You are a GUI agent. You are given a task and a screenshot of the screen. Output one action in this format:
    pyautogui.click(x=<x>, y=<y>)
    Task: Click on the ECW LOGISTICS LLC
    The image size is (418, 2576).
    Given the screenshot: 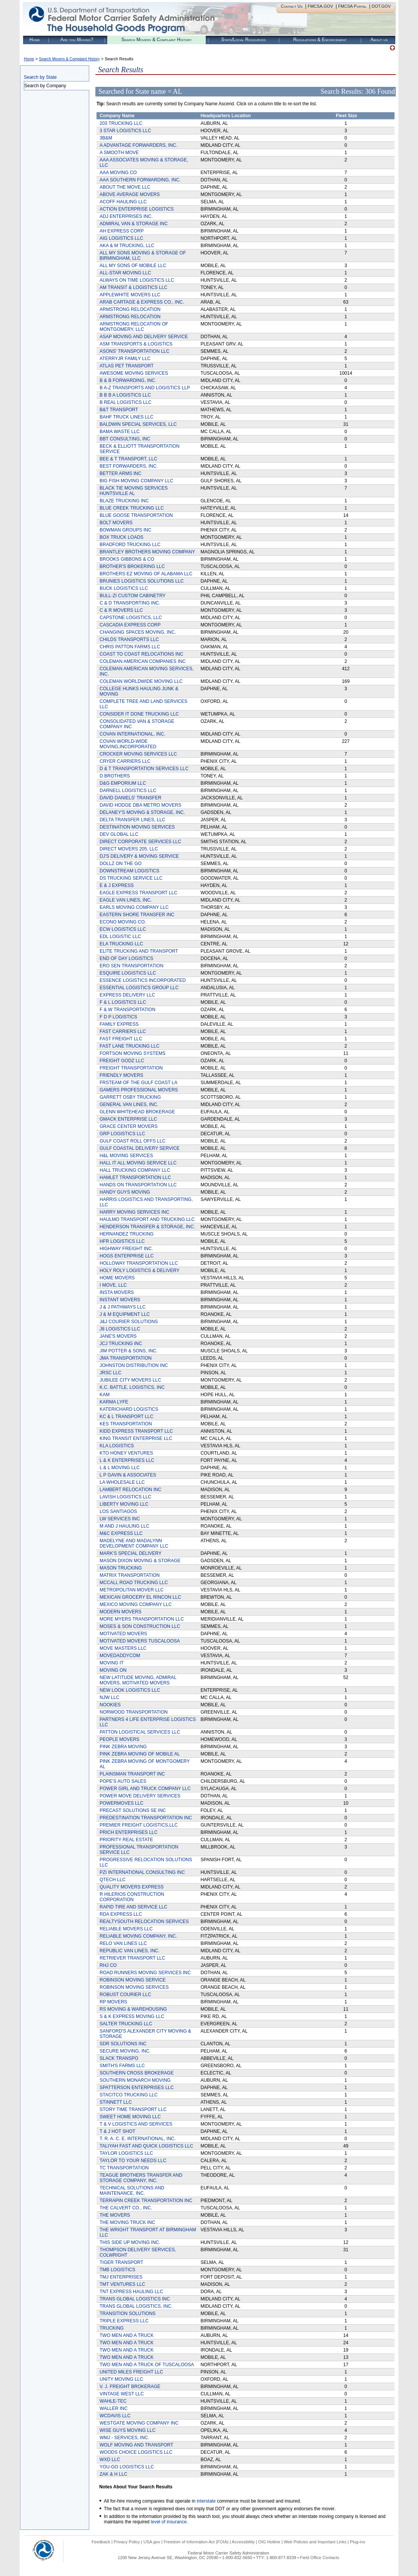 What is the action you would take?
    pyautogui.click(x=123, y=929)
    